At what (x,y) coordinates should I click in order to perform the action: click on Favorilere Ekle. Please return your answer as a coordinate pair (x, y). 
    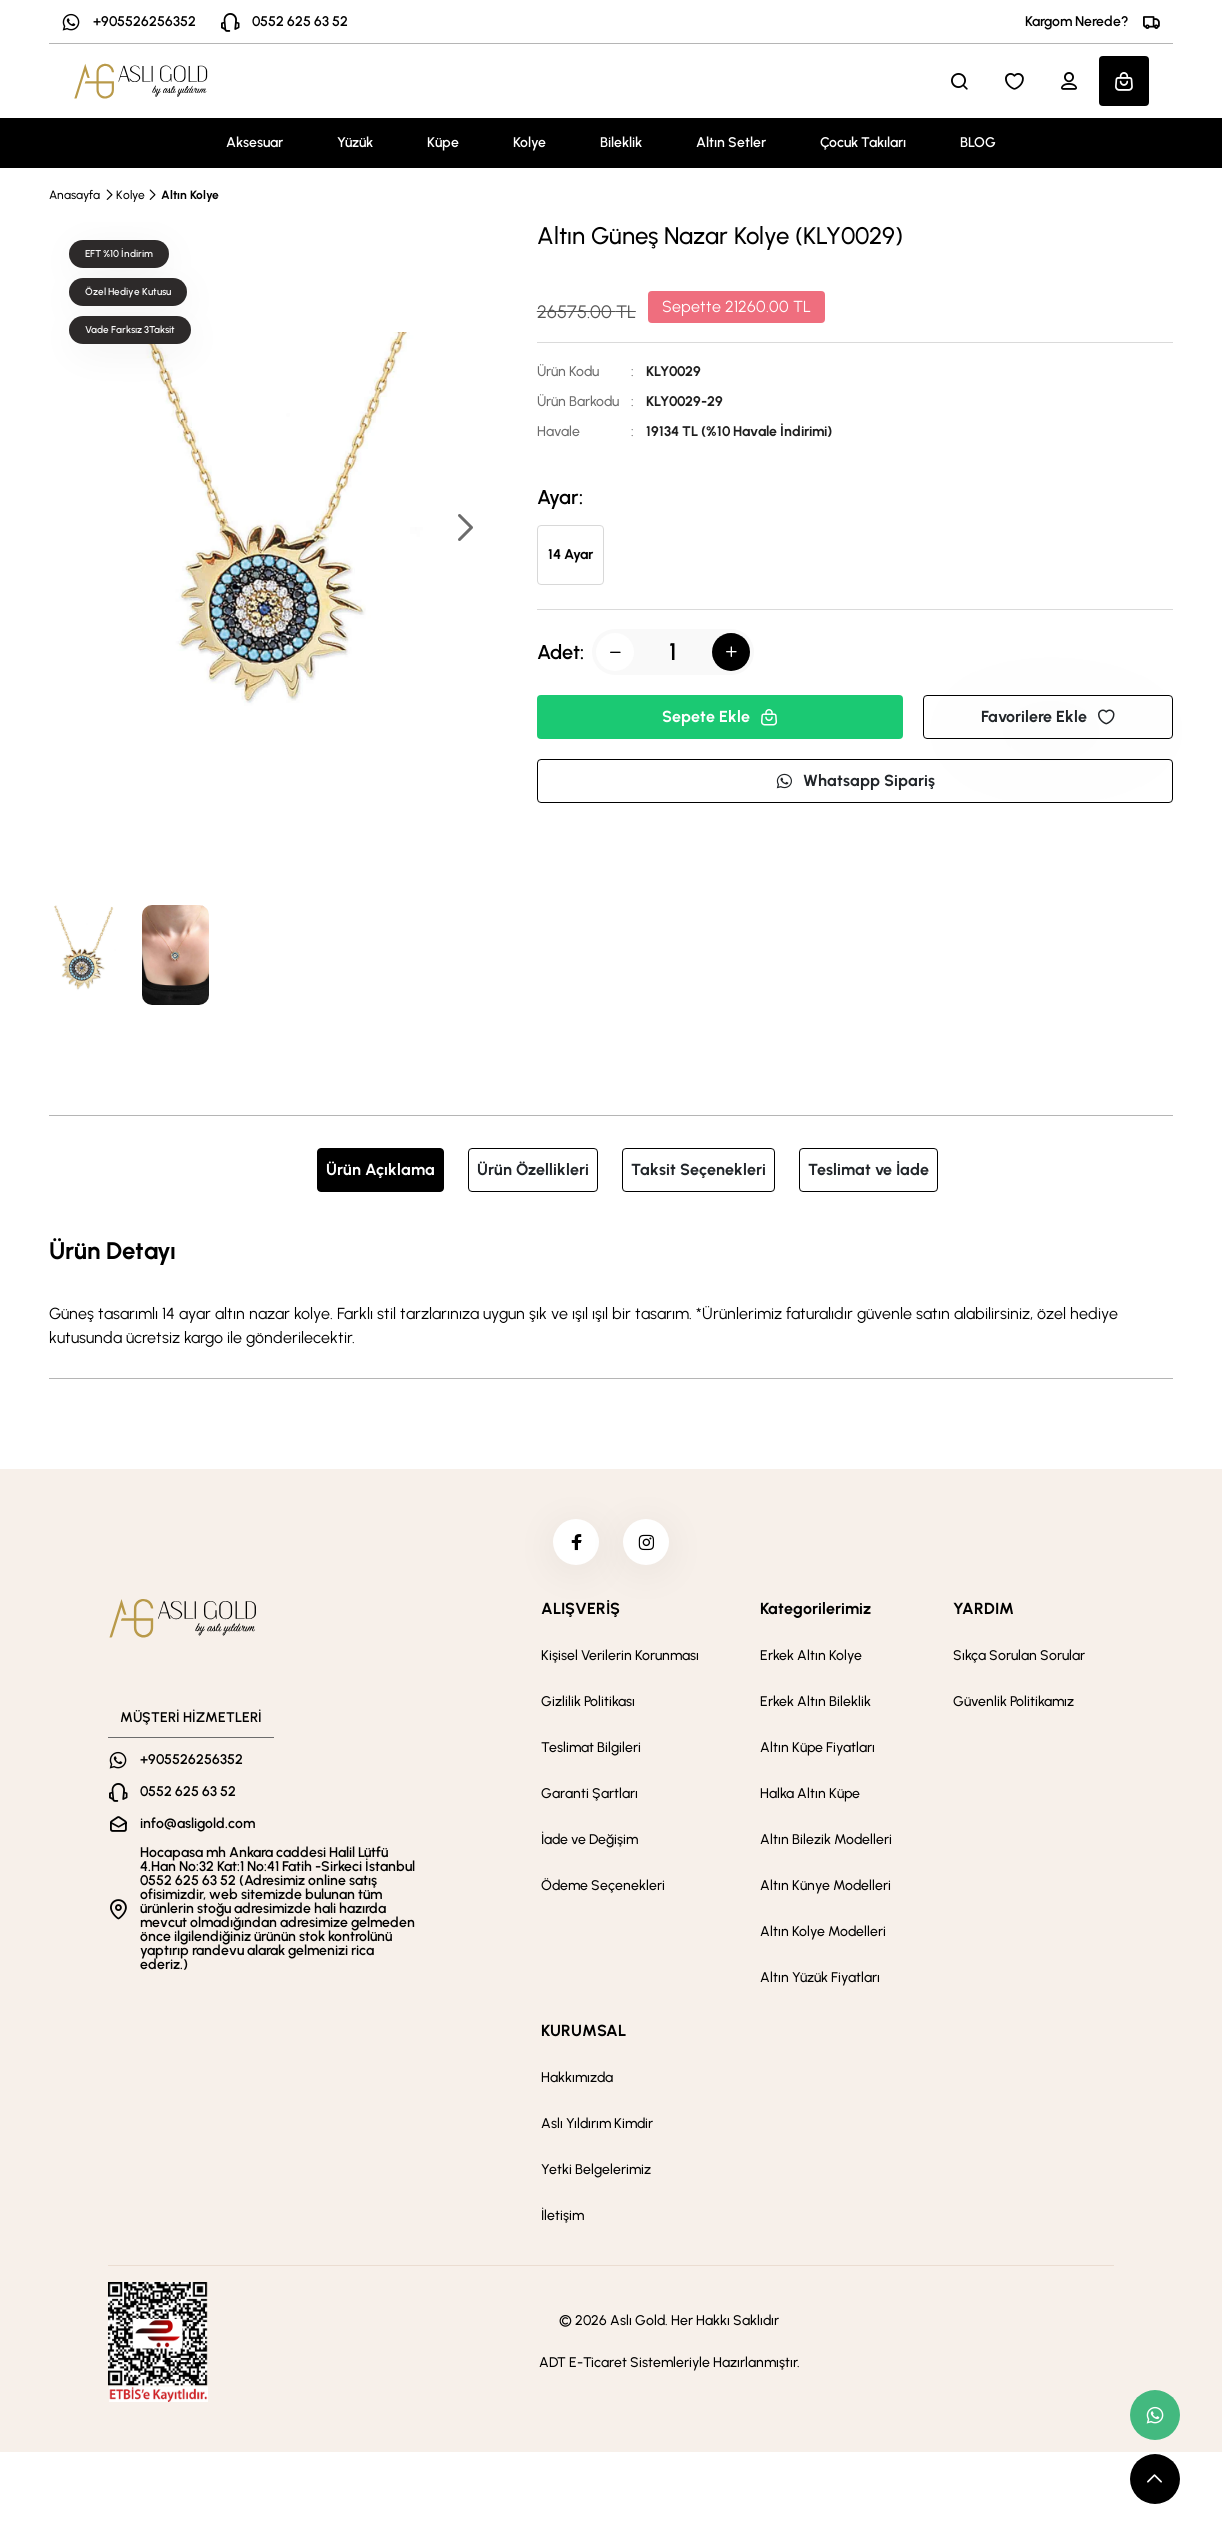
    Looking at the image, I should click on (1048, 716).